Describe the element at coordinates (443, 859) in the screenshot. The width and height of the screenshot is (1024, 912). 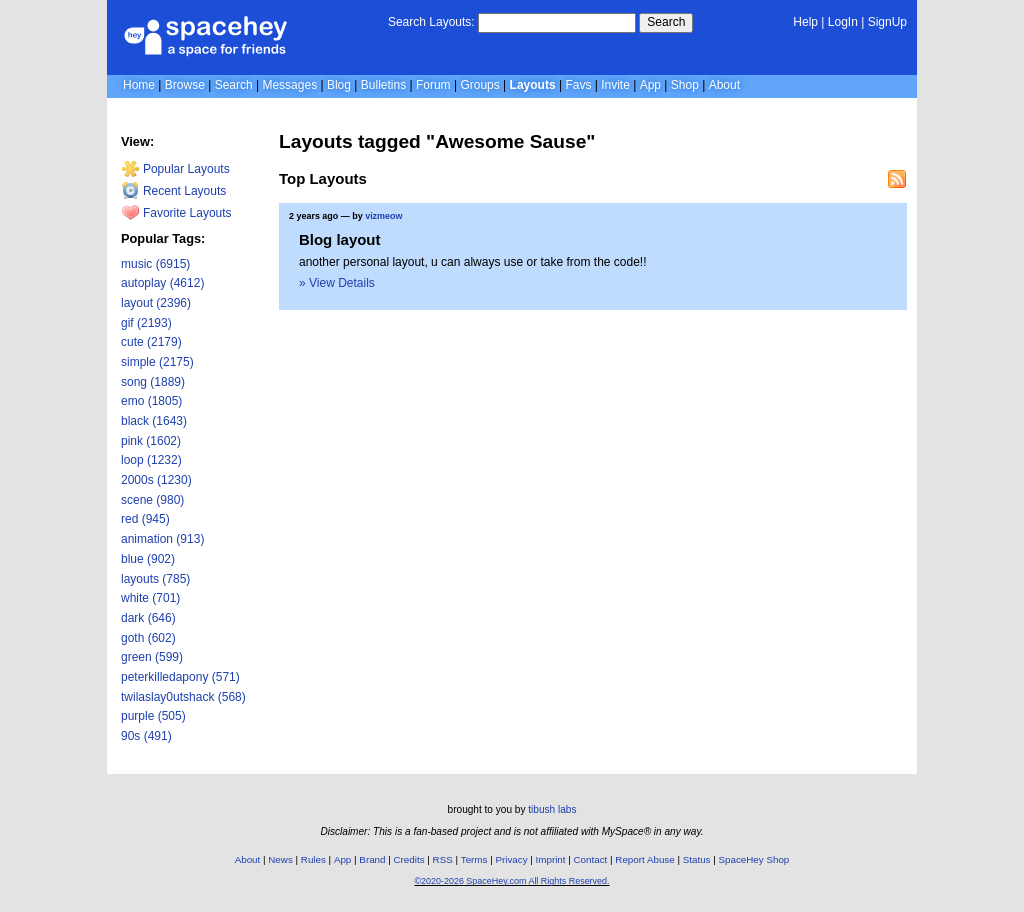
I see `RSS` at that location.